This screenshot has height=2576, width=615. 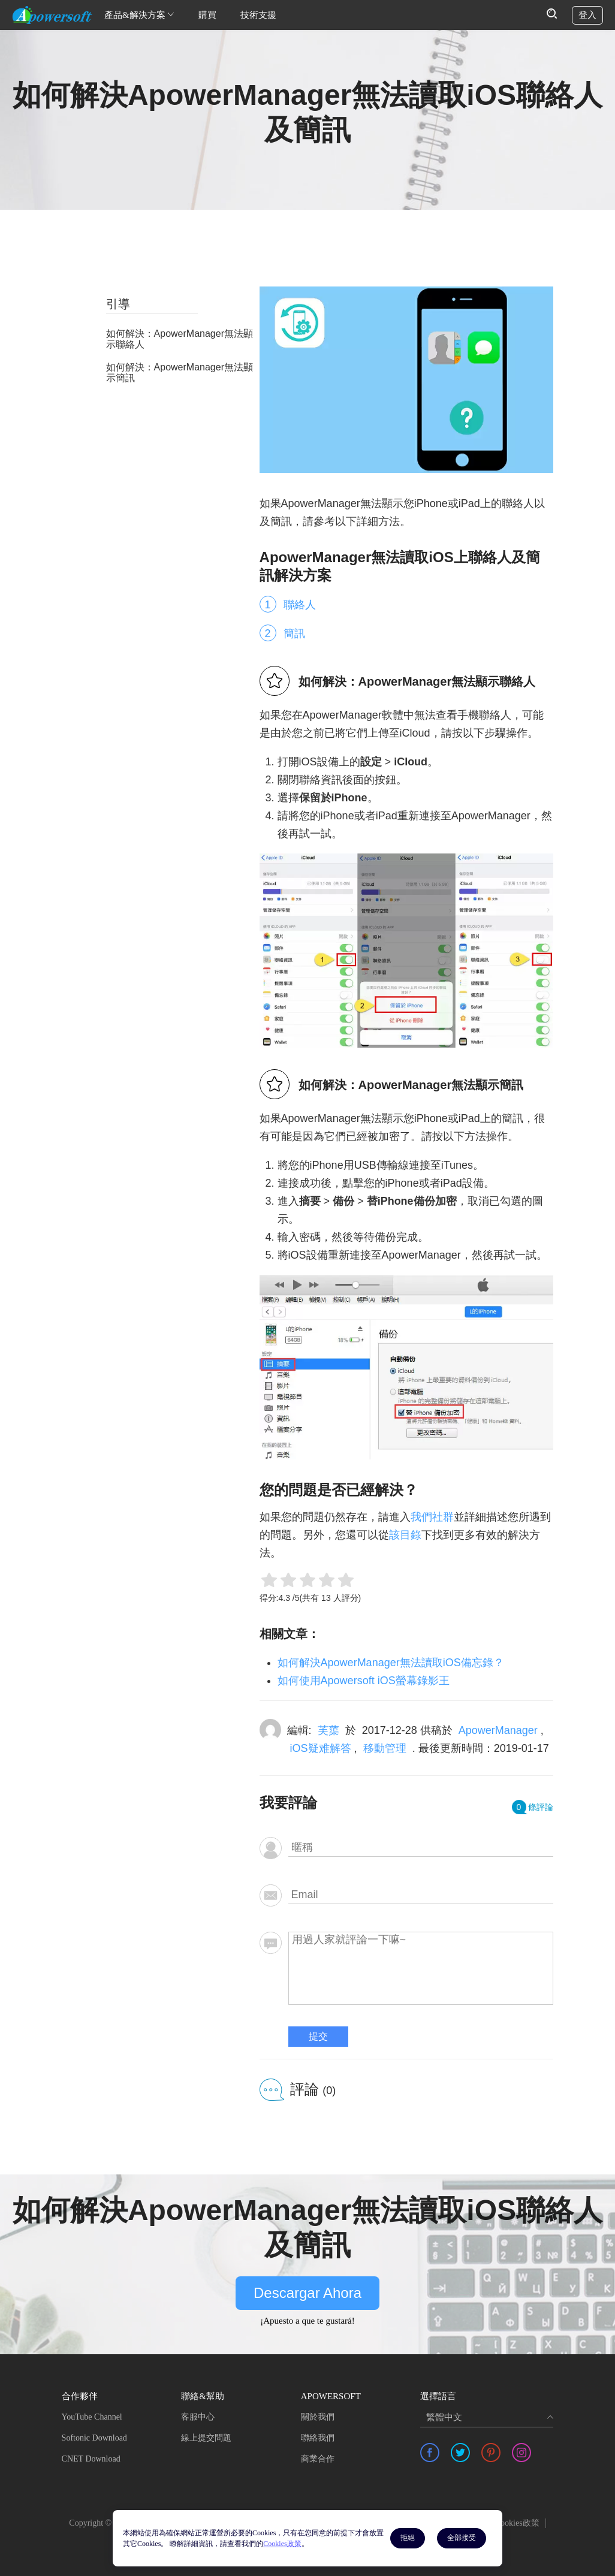 What do you see at coordinates (307, 2293) in the screenshot?
I see `Descargar Ahora` at bounding box center [307, 2293].